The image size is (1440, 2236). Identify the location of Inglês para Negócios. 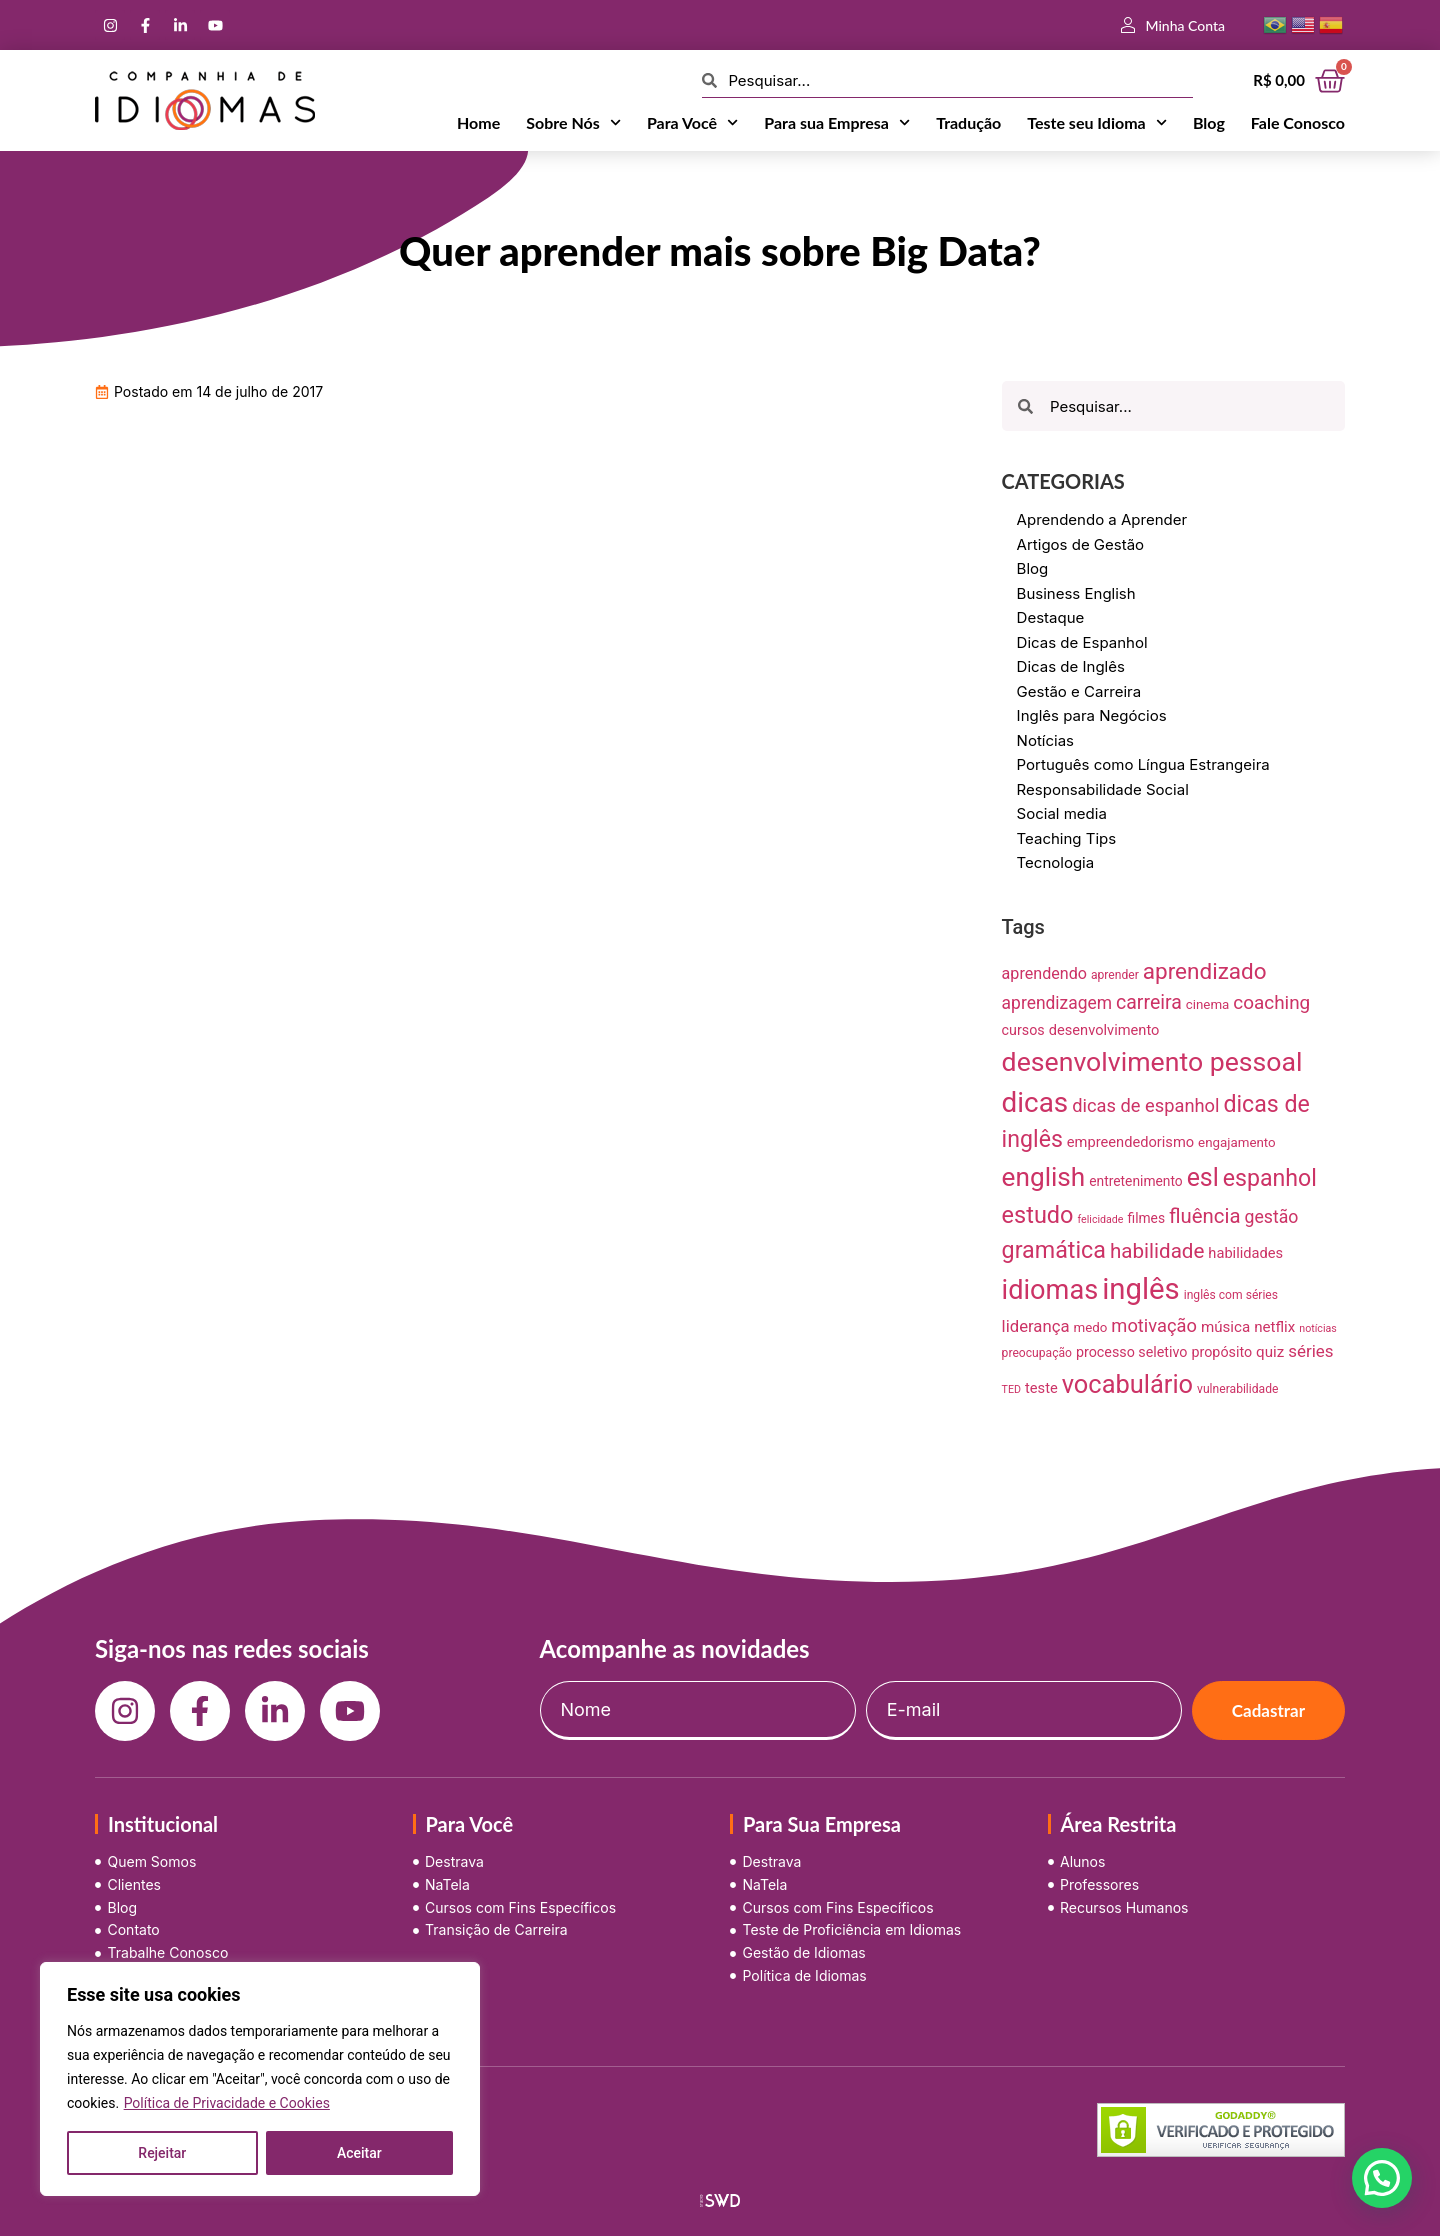
(1092, 715).